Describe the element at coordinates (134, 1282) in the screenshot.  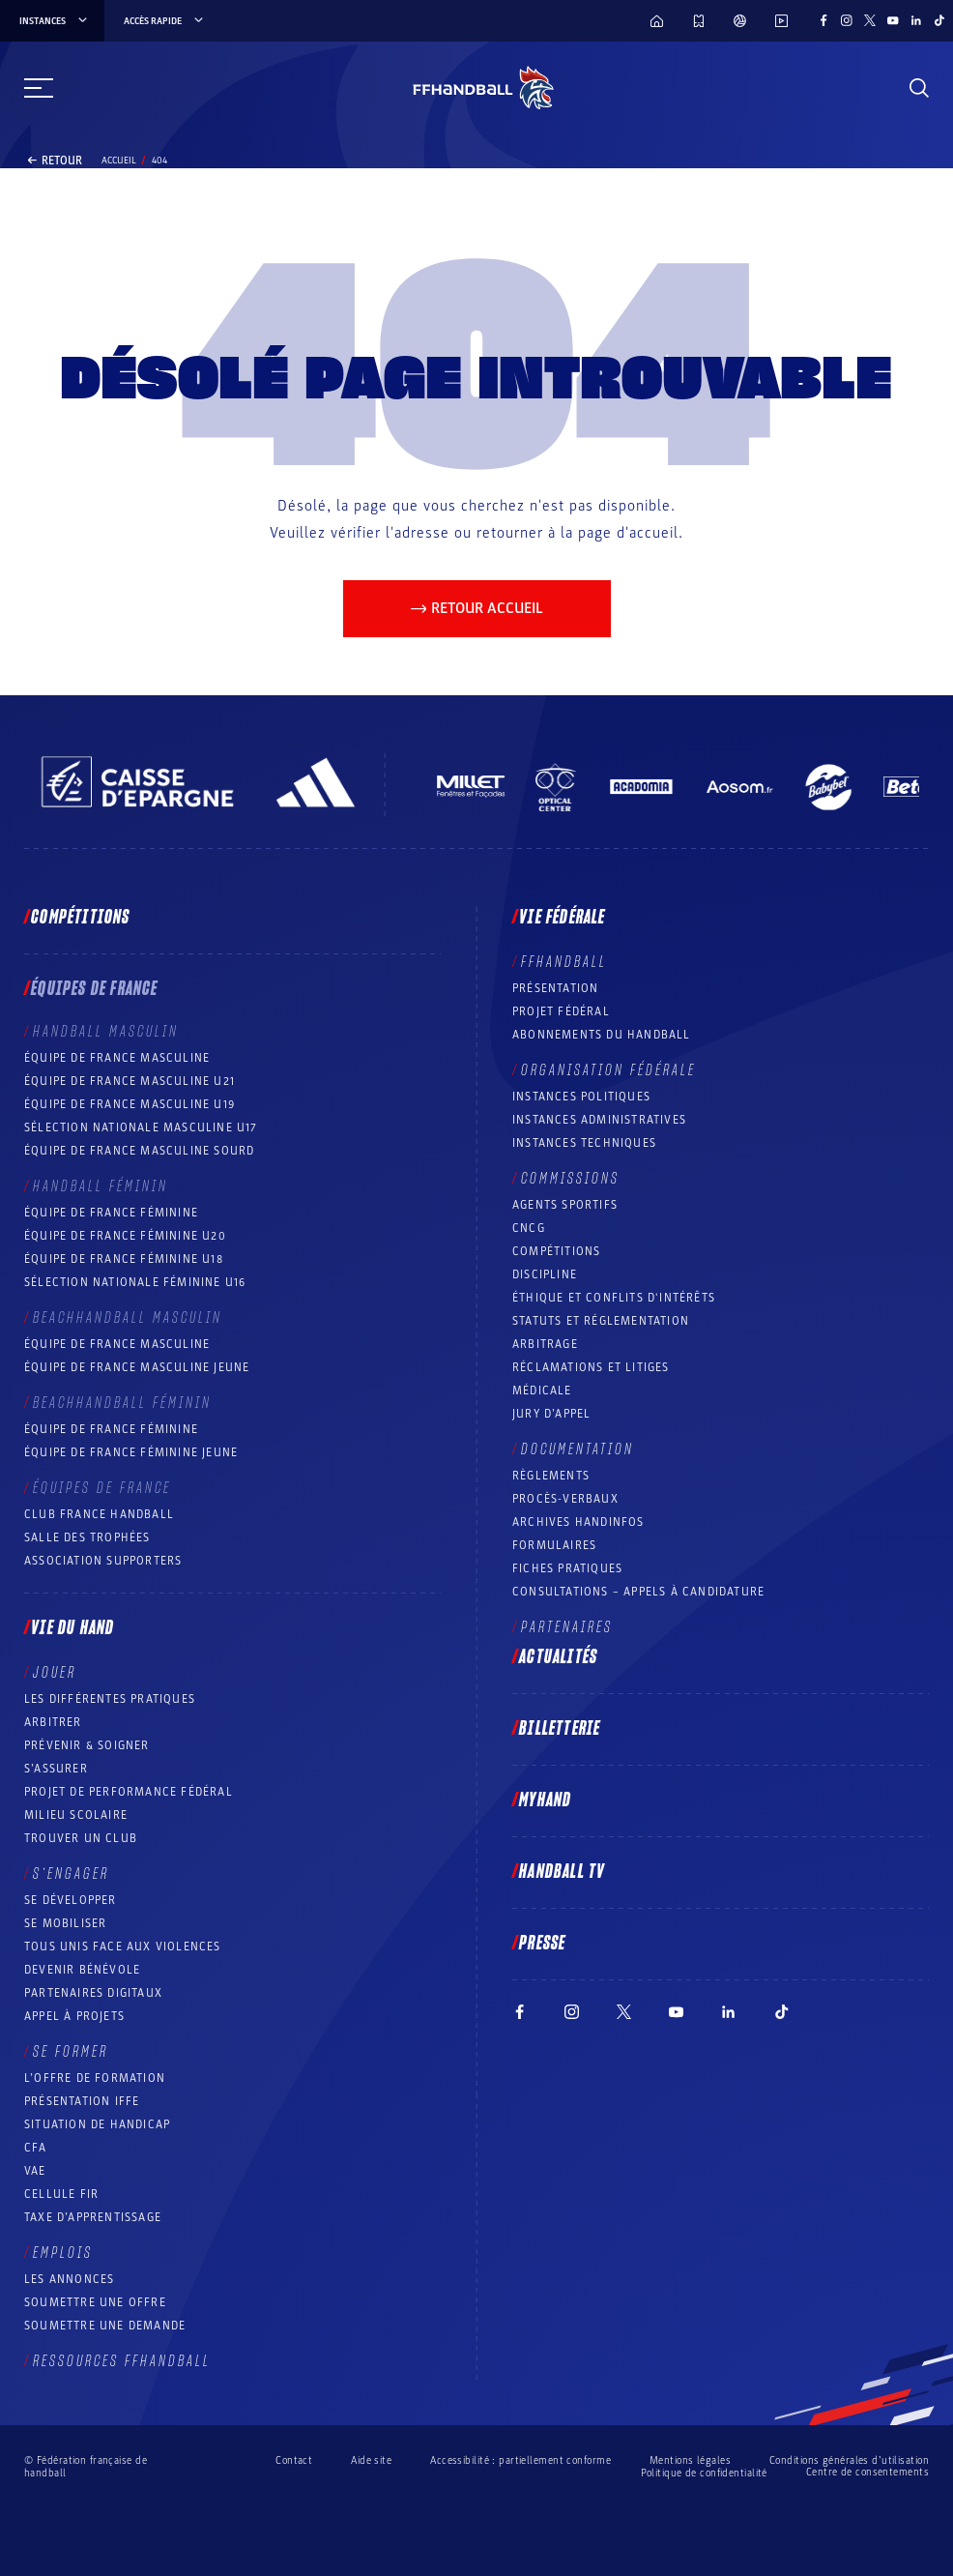
I see `Sélection nationale féminine U16` at that location.